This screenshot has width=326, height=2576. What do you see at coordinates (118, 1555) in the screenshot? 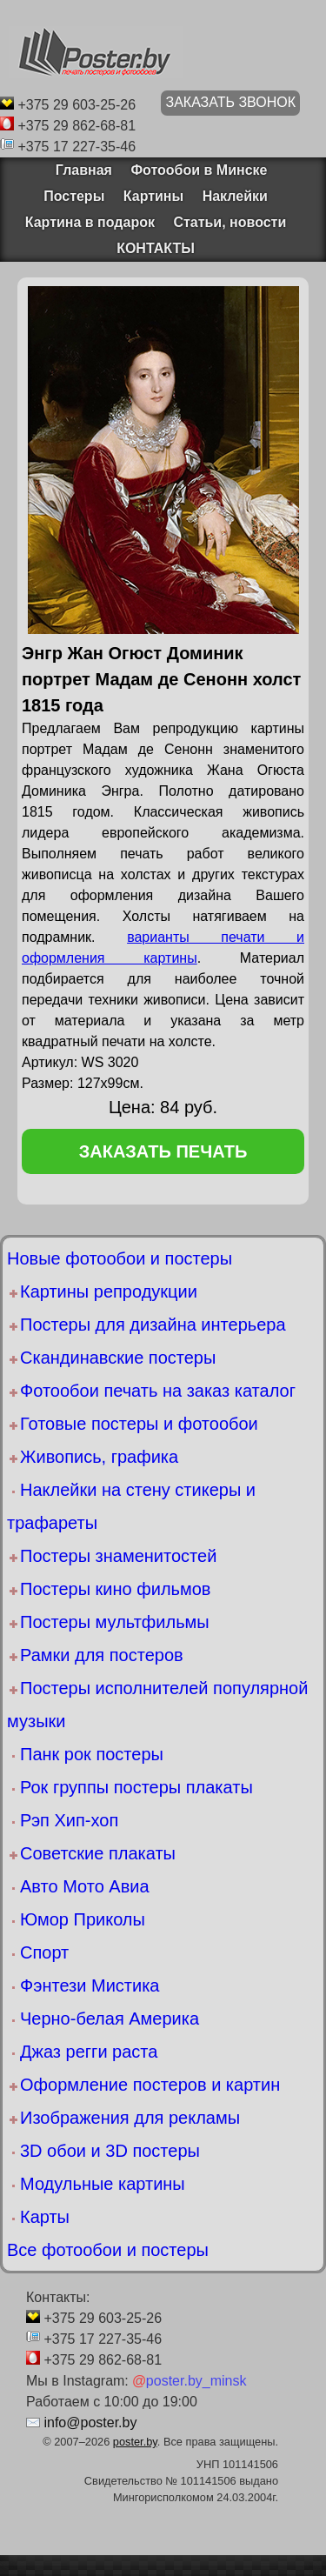
I see `Постеры знаменитостей` at bounding box center [118, 1555].